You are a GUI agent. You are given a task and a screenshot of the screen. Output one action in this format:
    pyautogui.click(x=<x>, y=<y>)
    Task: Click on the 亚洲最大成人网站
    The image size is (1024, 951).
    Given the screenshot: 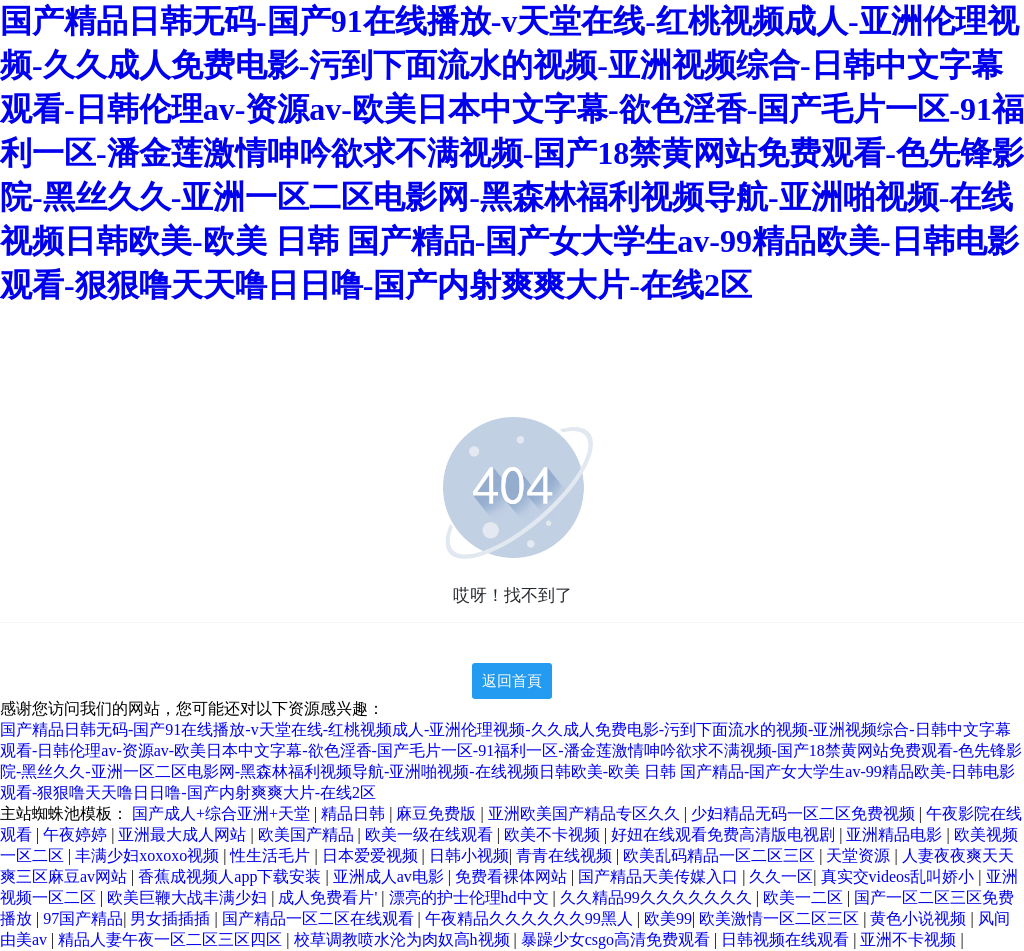 What is the action you would take?
    pyautogui.click(x=184, y=834)
    